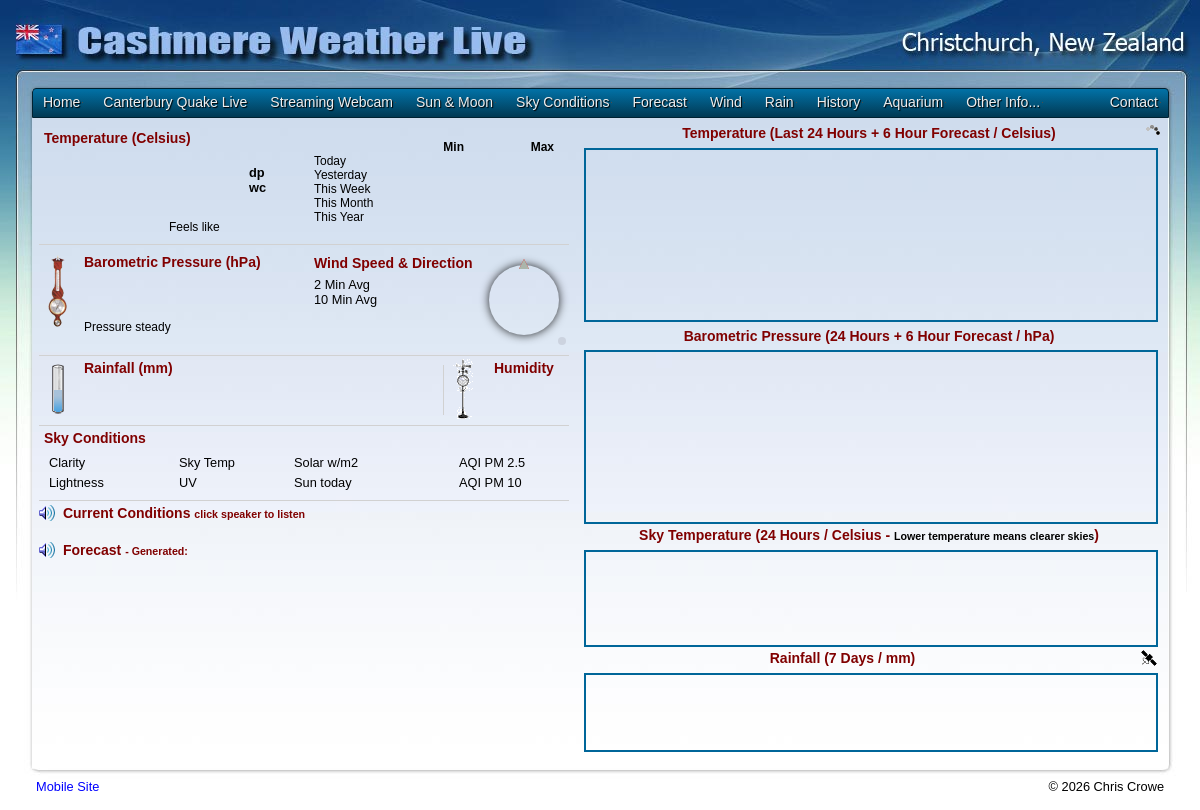 The height and width of the screenshot is (810, 1200). Describe the element at coordinates (454, 102) in the screenshot. I see `Sun & Moon` at that location.